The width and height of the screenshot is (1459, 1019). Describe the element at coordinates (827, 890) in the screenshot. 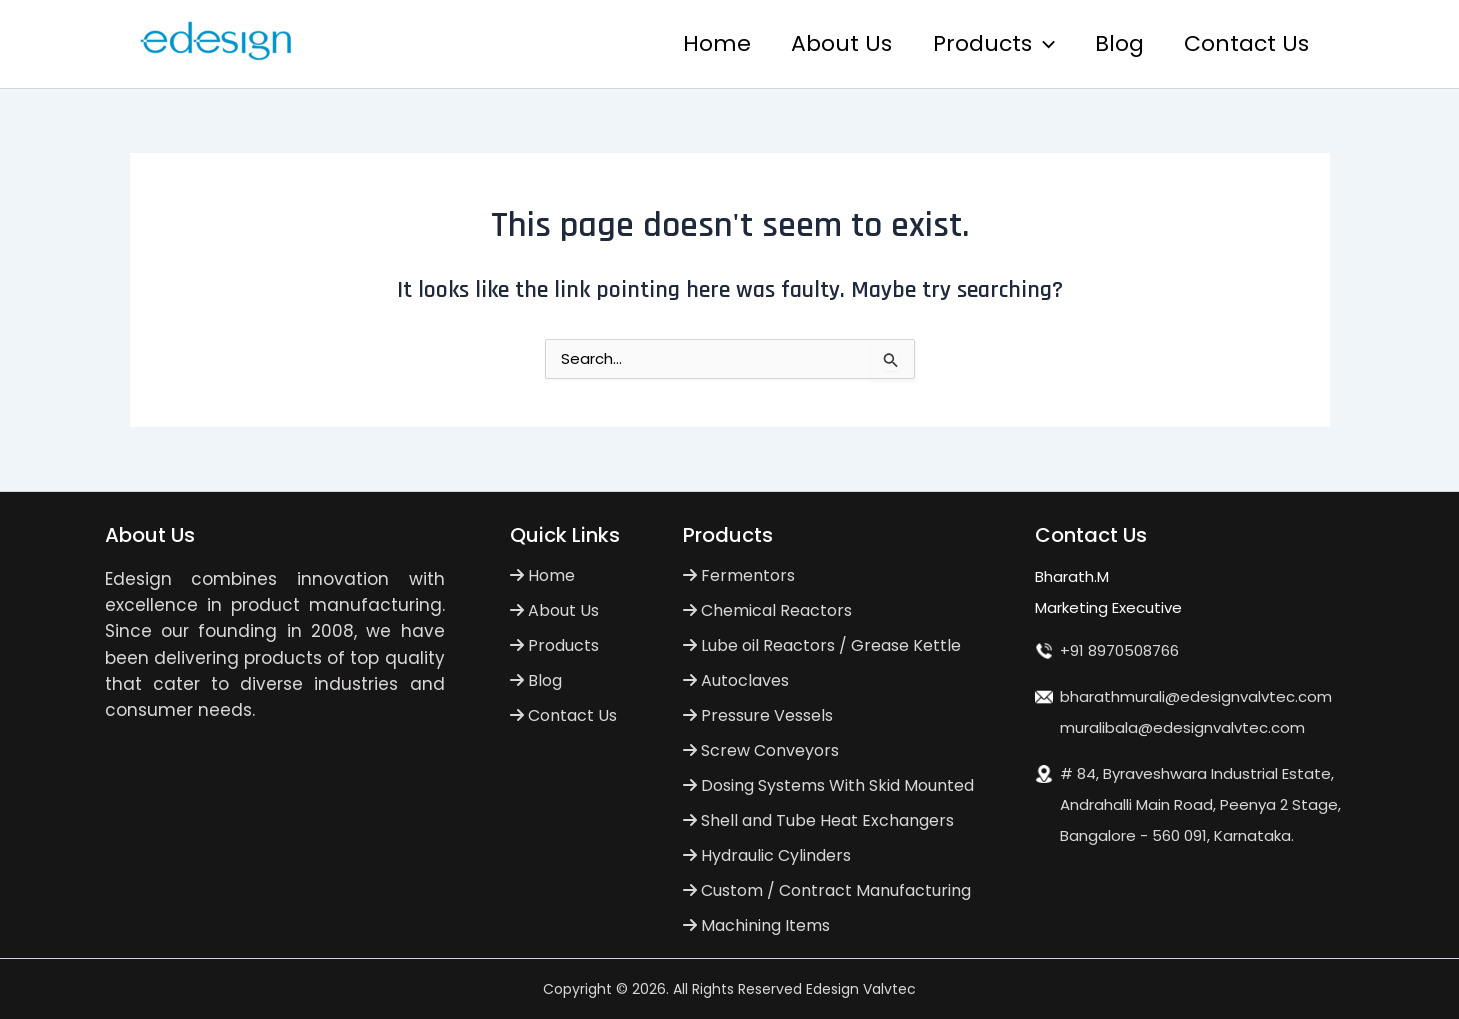

I see `Custom / Contract Manufacturing` at that location.